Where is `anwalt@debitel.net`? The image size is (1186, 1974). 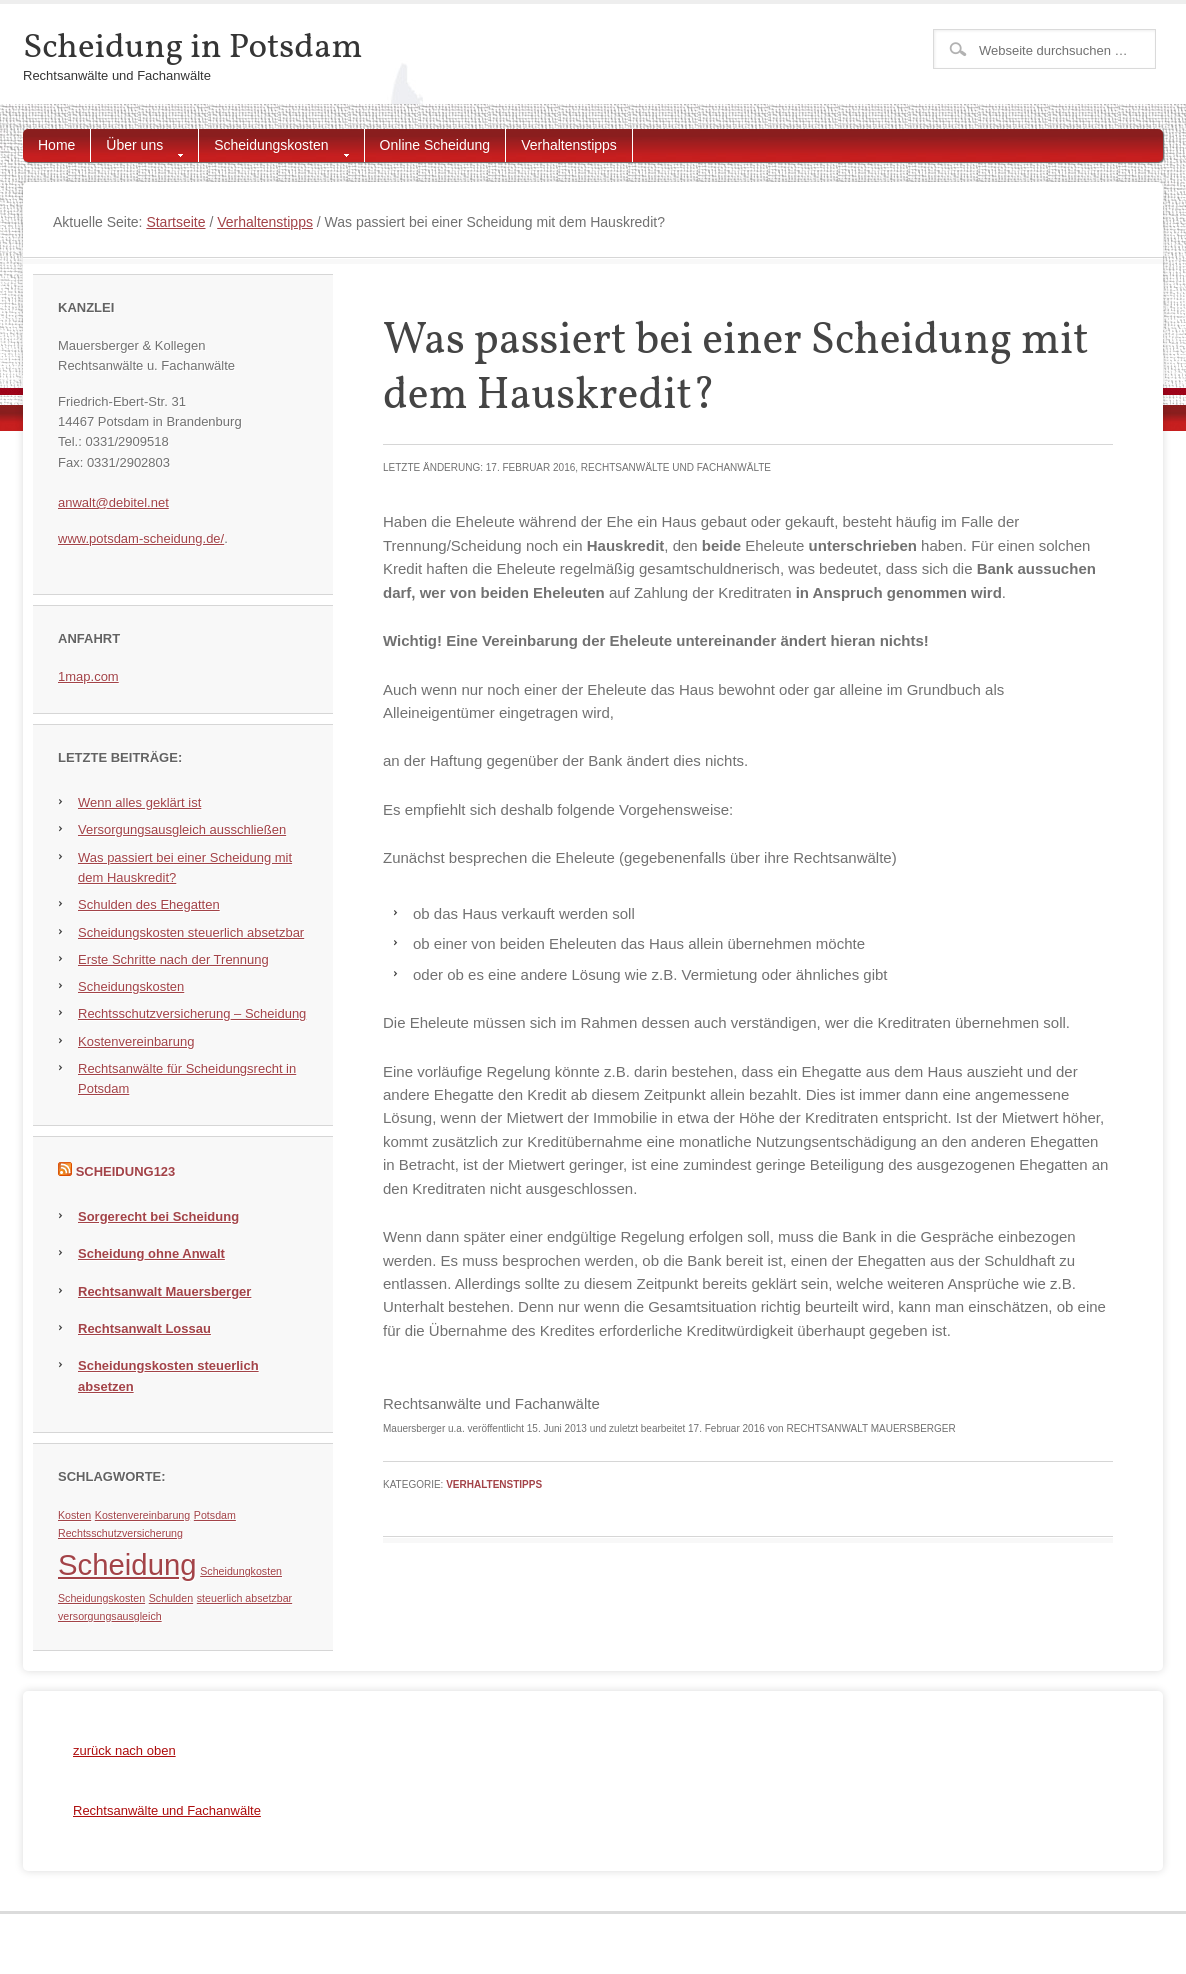 anwalt@debitel.net is located at coordinates (113, 502).